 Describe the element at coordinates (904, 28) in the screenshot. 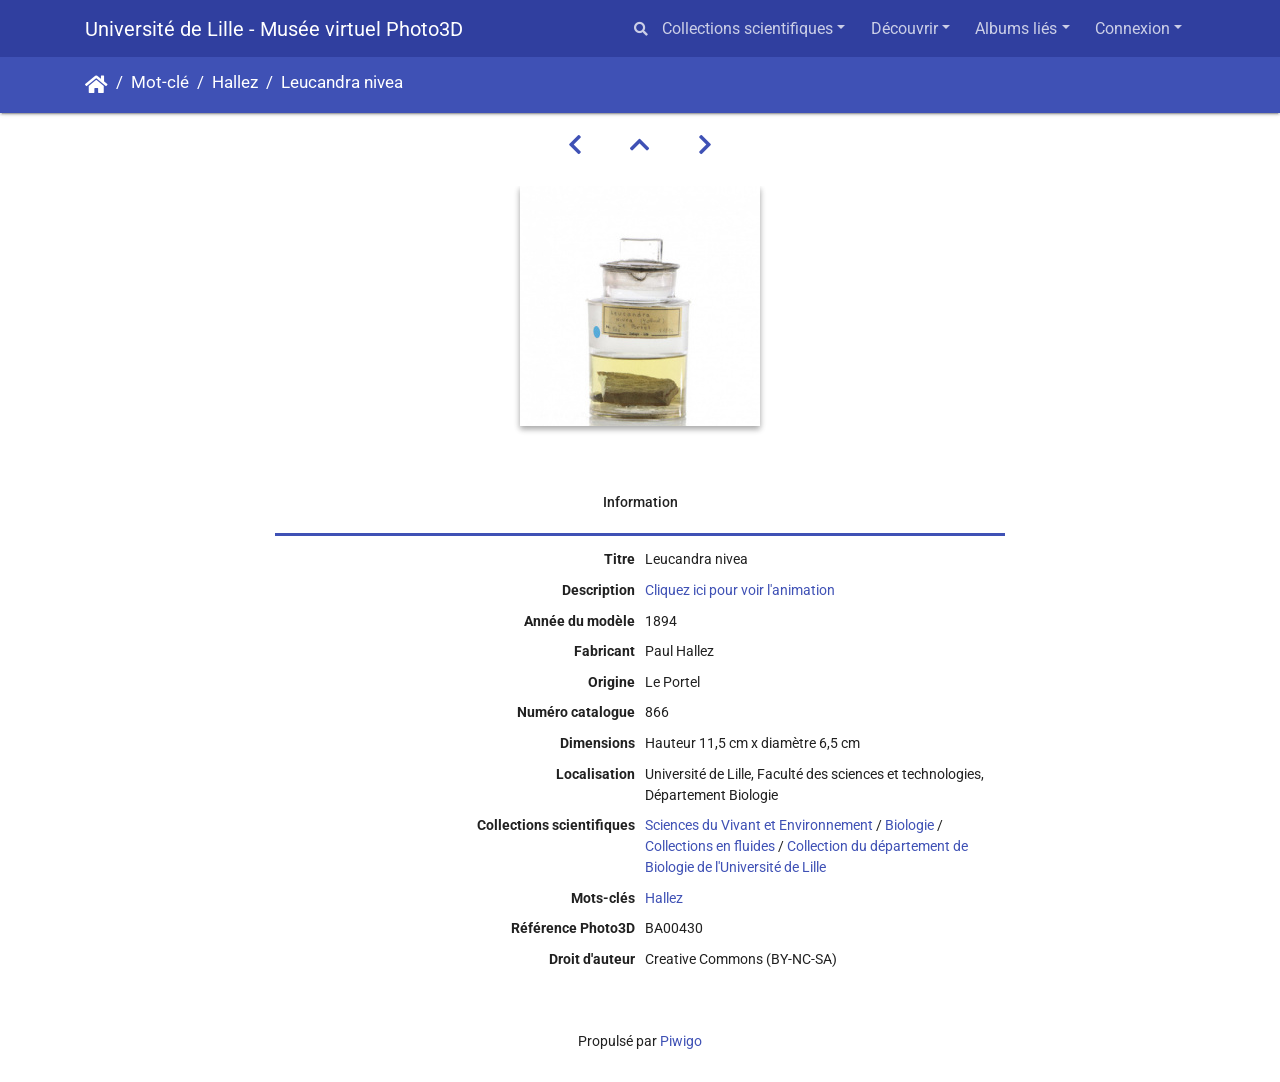

I see `Découvrir` at that location.